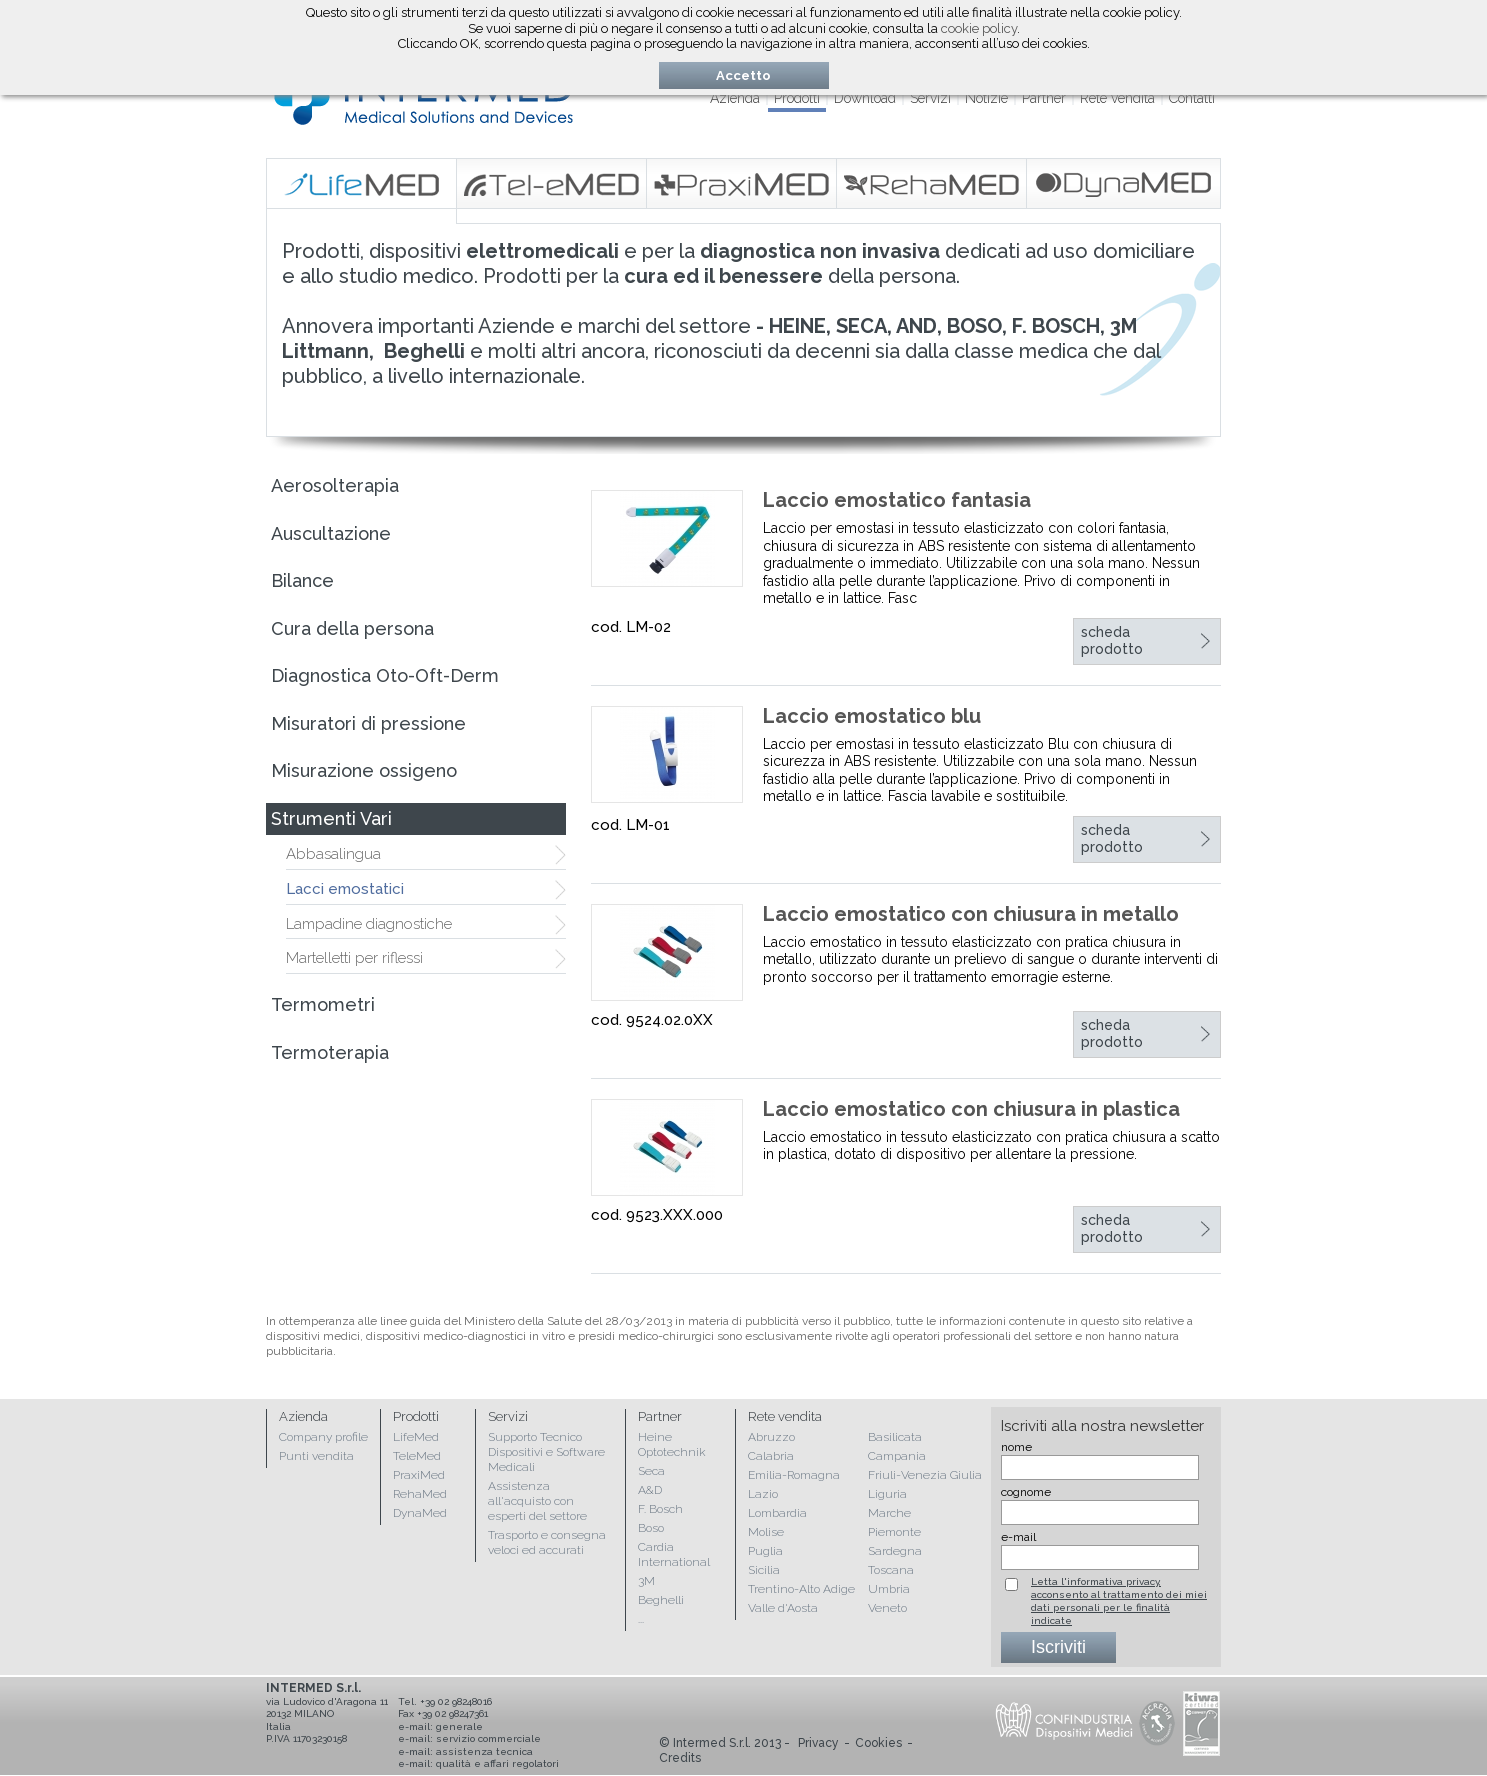 Image resolution: width=1487 pixels, height=1776 pixels. Describe the element at coordinates (797, 98) in the screenshot. I see `Prodotti` at that location.